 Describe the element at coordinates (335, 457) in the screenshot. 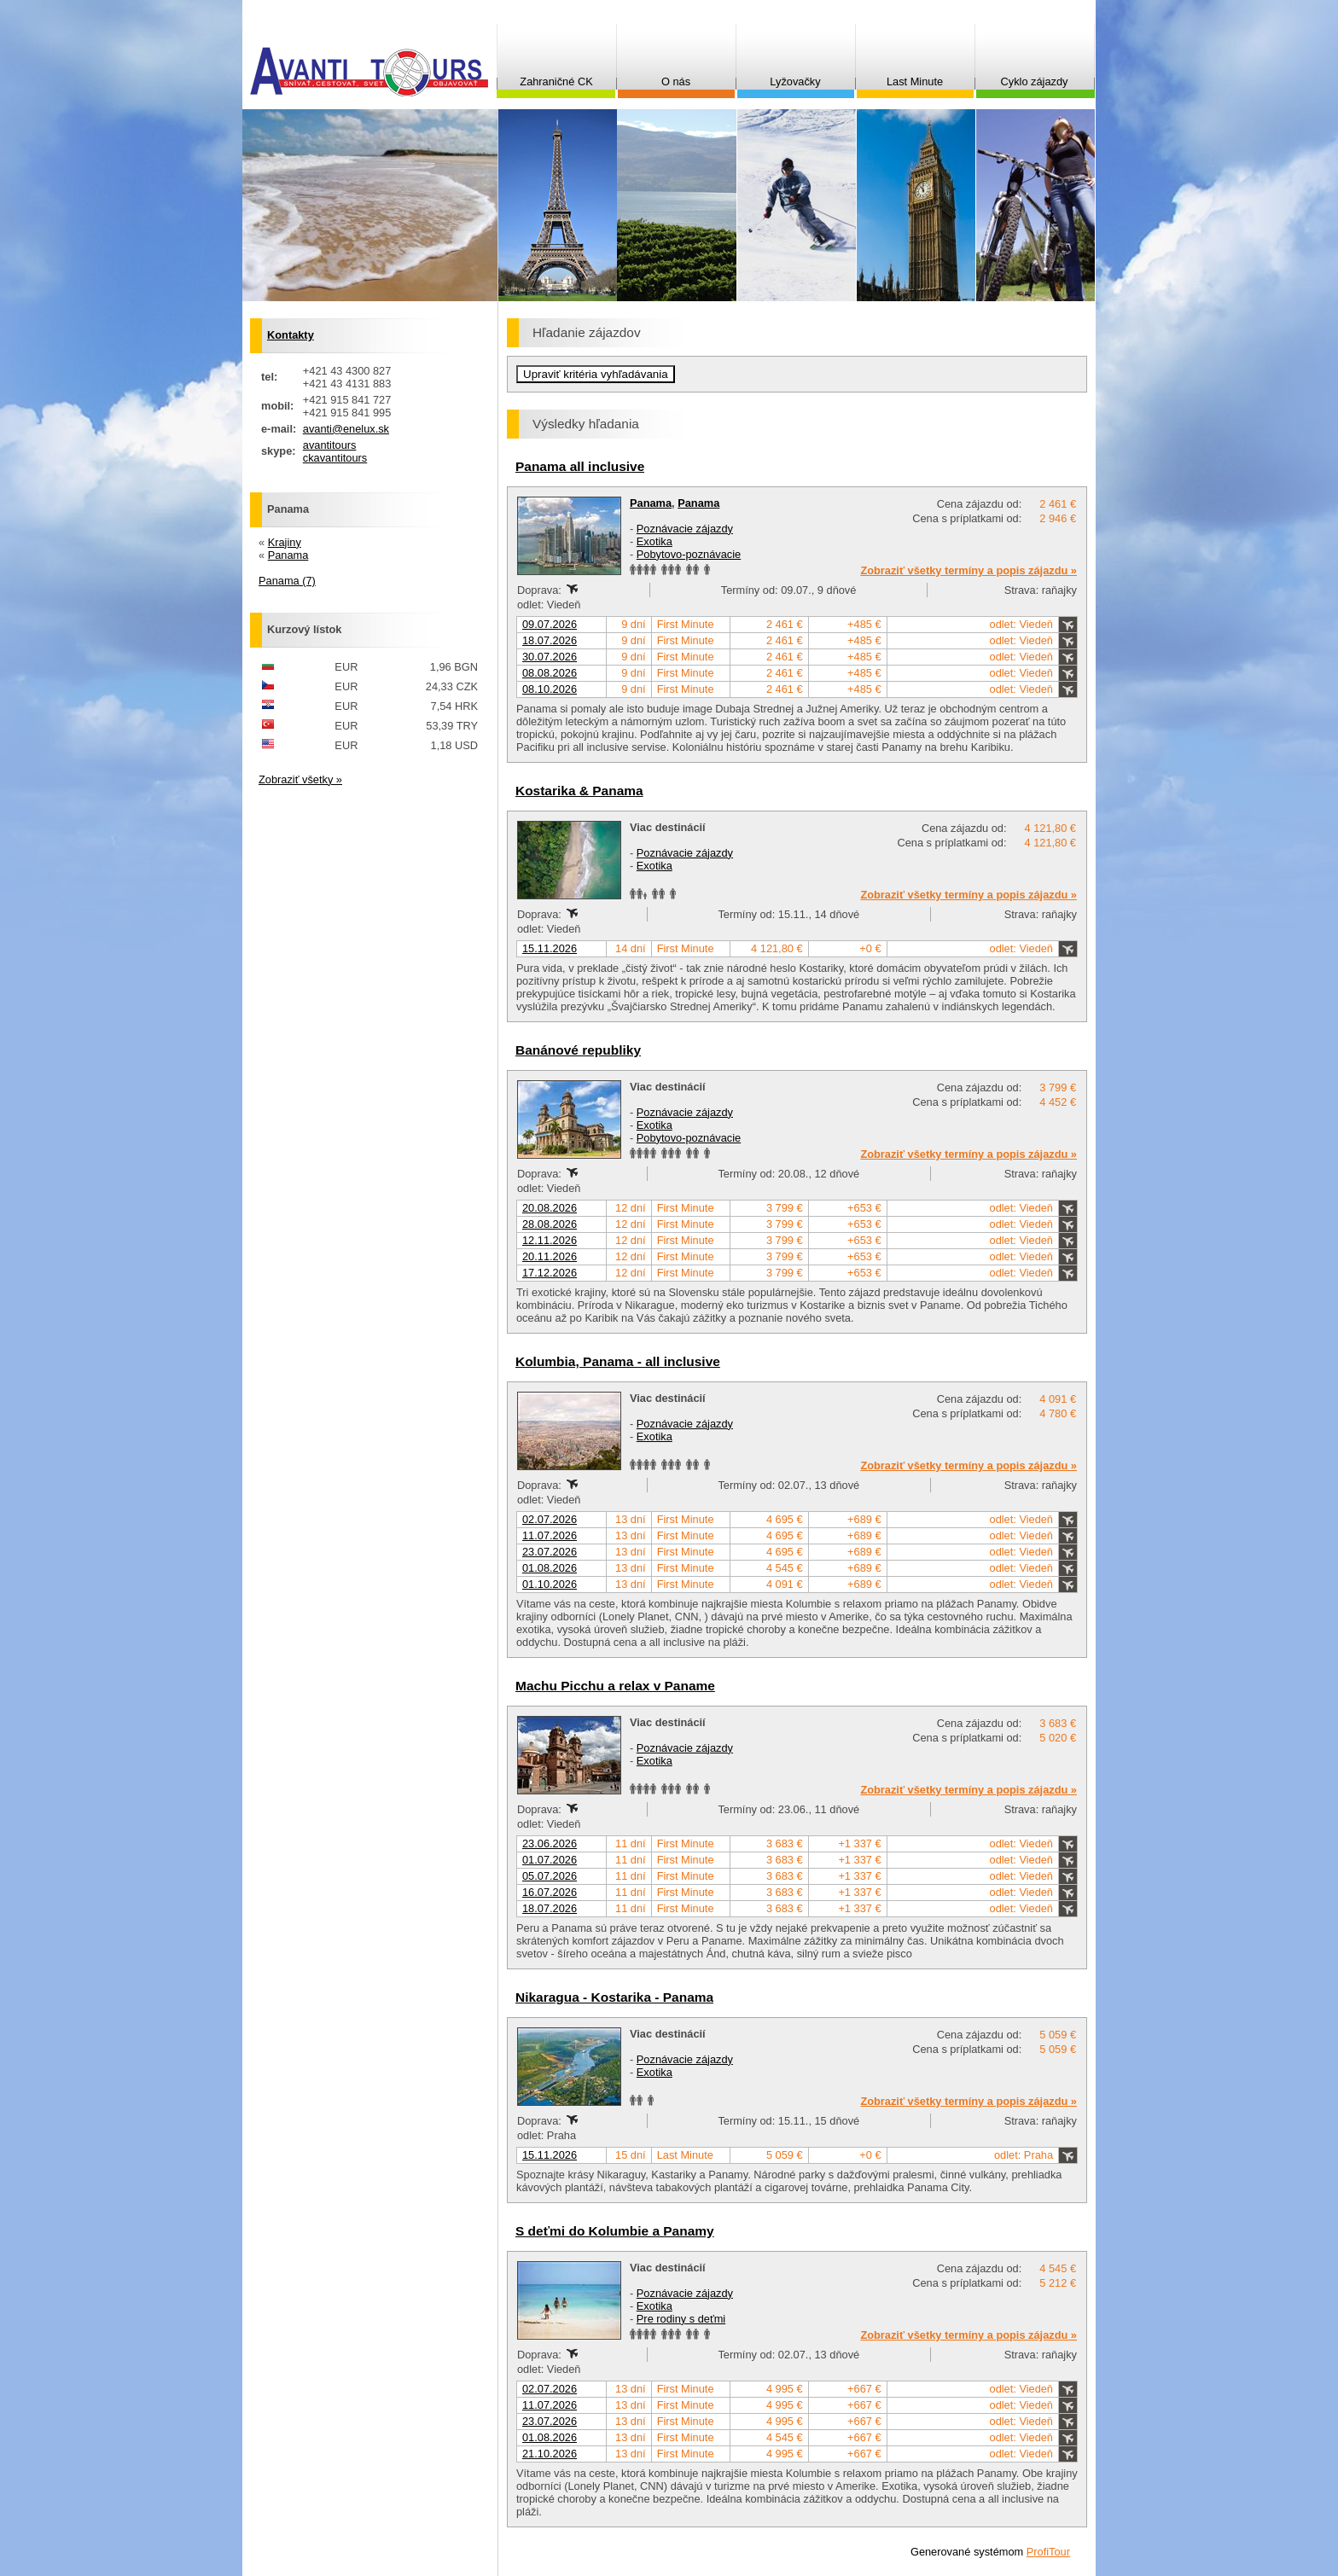

I see `ckavantitours` at that location.